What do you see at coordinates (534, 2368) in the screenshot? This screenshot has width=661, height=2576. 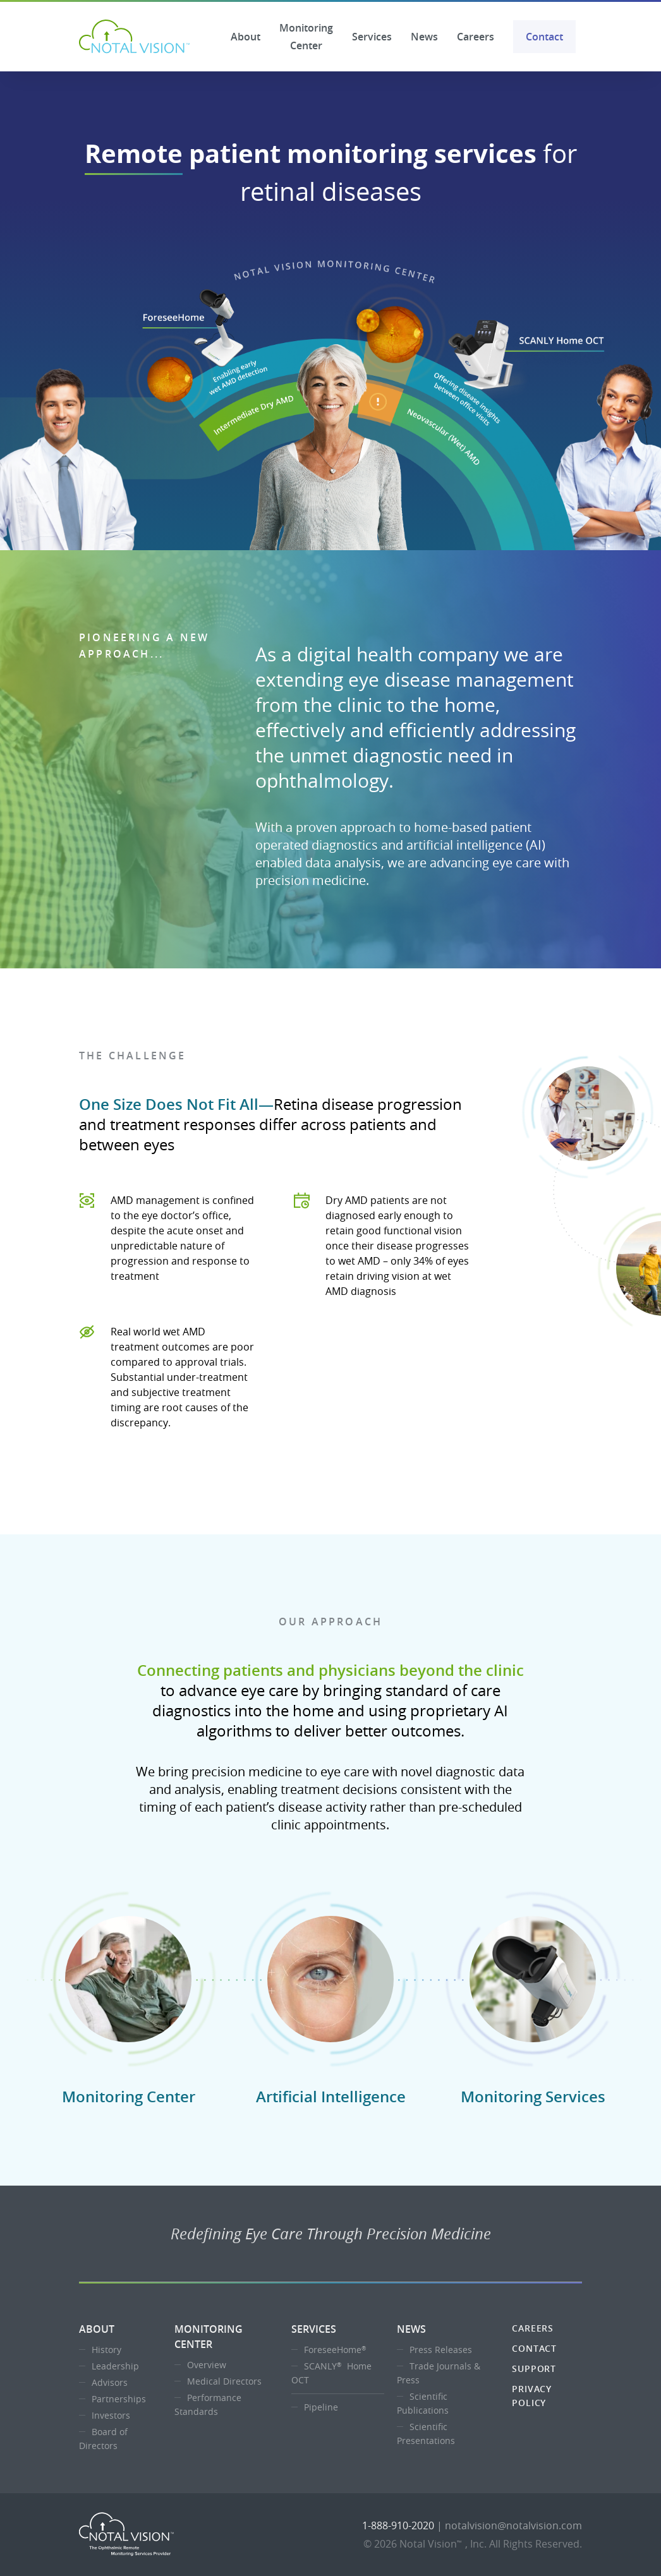 I see `Support` at bounding box center [534, 2368].